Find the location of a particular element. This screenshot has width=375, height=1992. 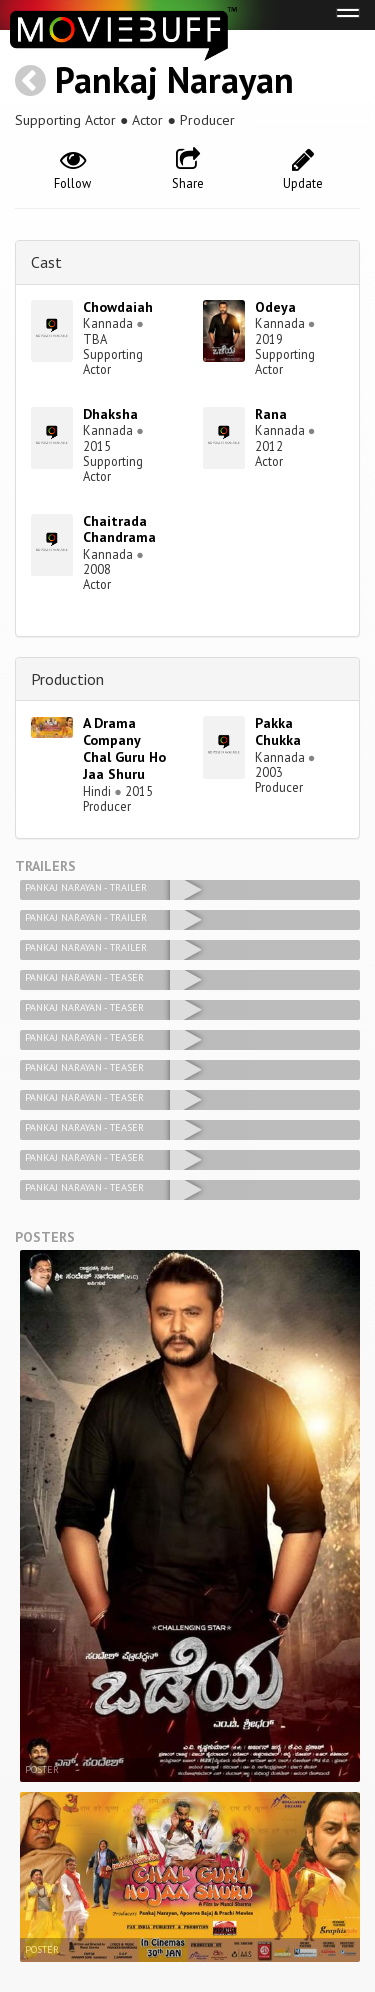

Cast is located at coordinates (46, 262).